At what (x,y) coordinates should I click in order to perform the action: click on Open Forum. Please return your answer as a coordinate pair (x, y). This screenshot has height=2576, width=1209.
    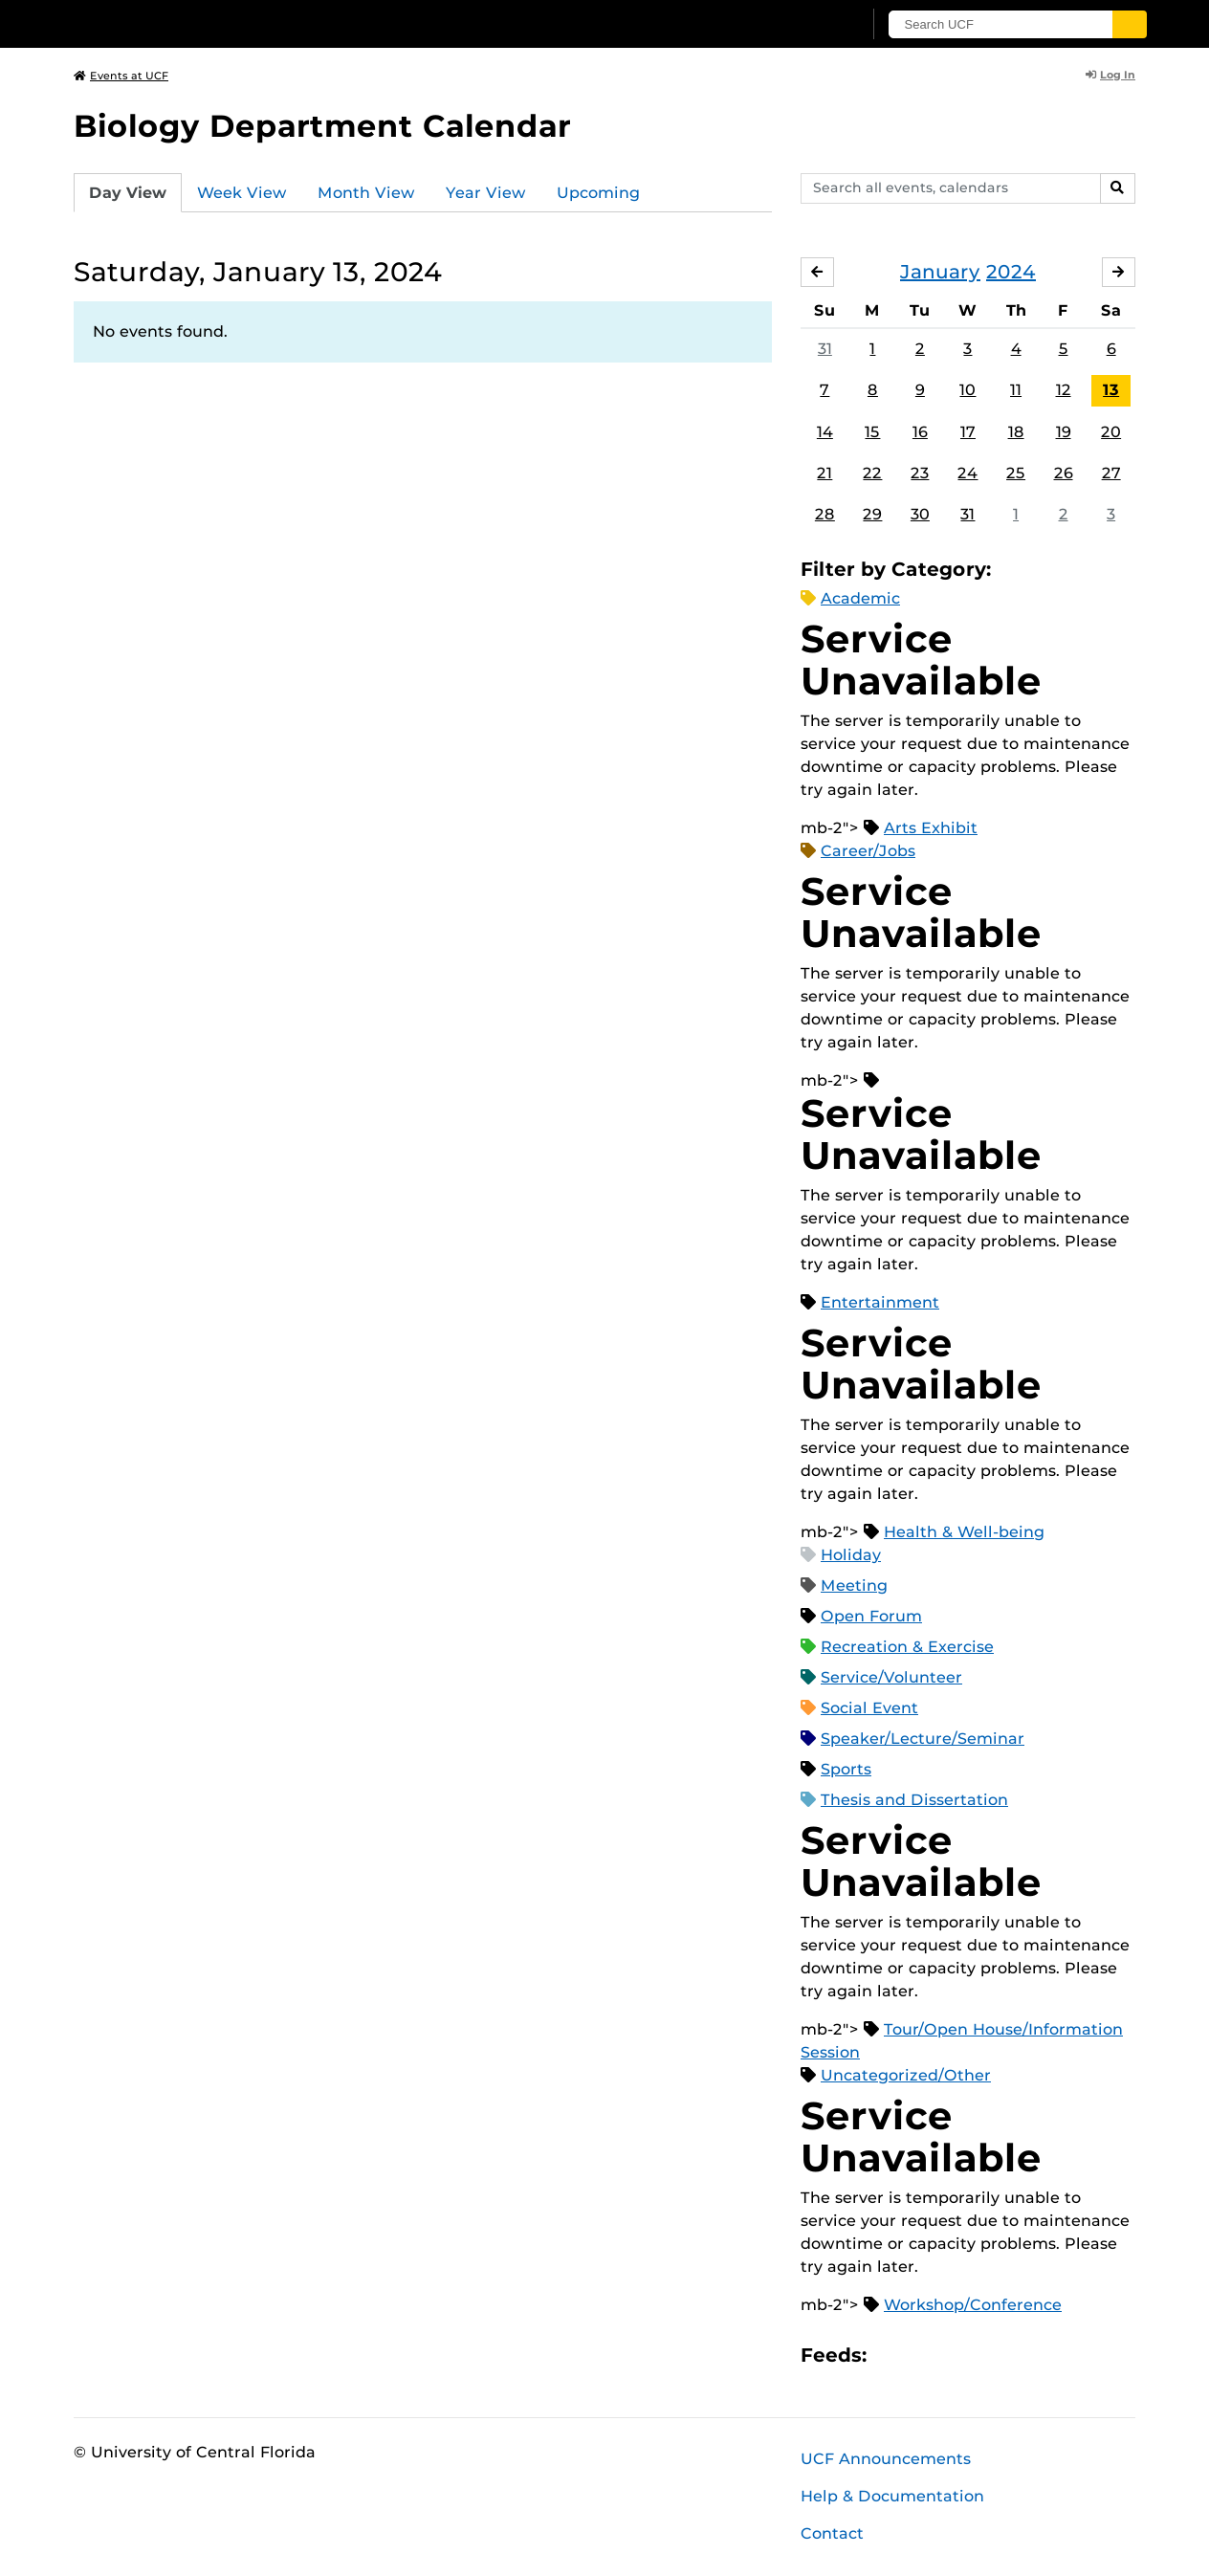
    Looking at the image, I should click on (871, 1616).